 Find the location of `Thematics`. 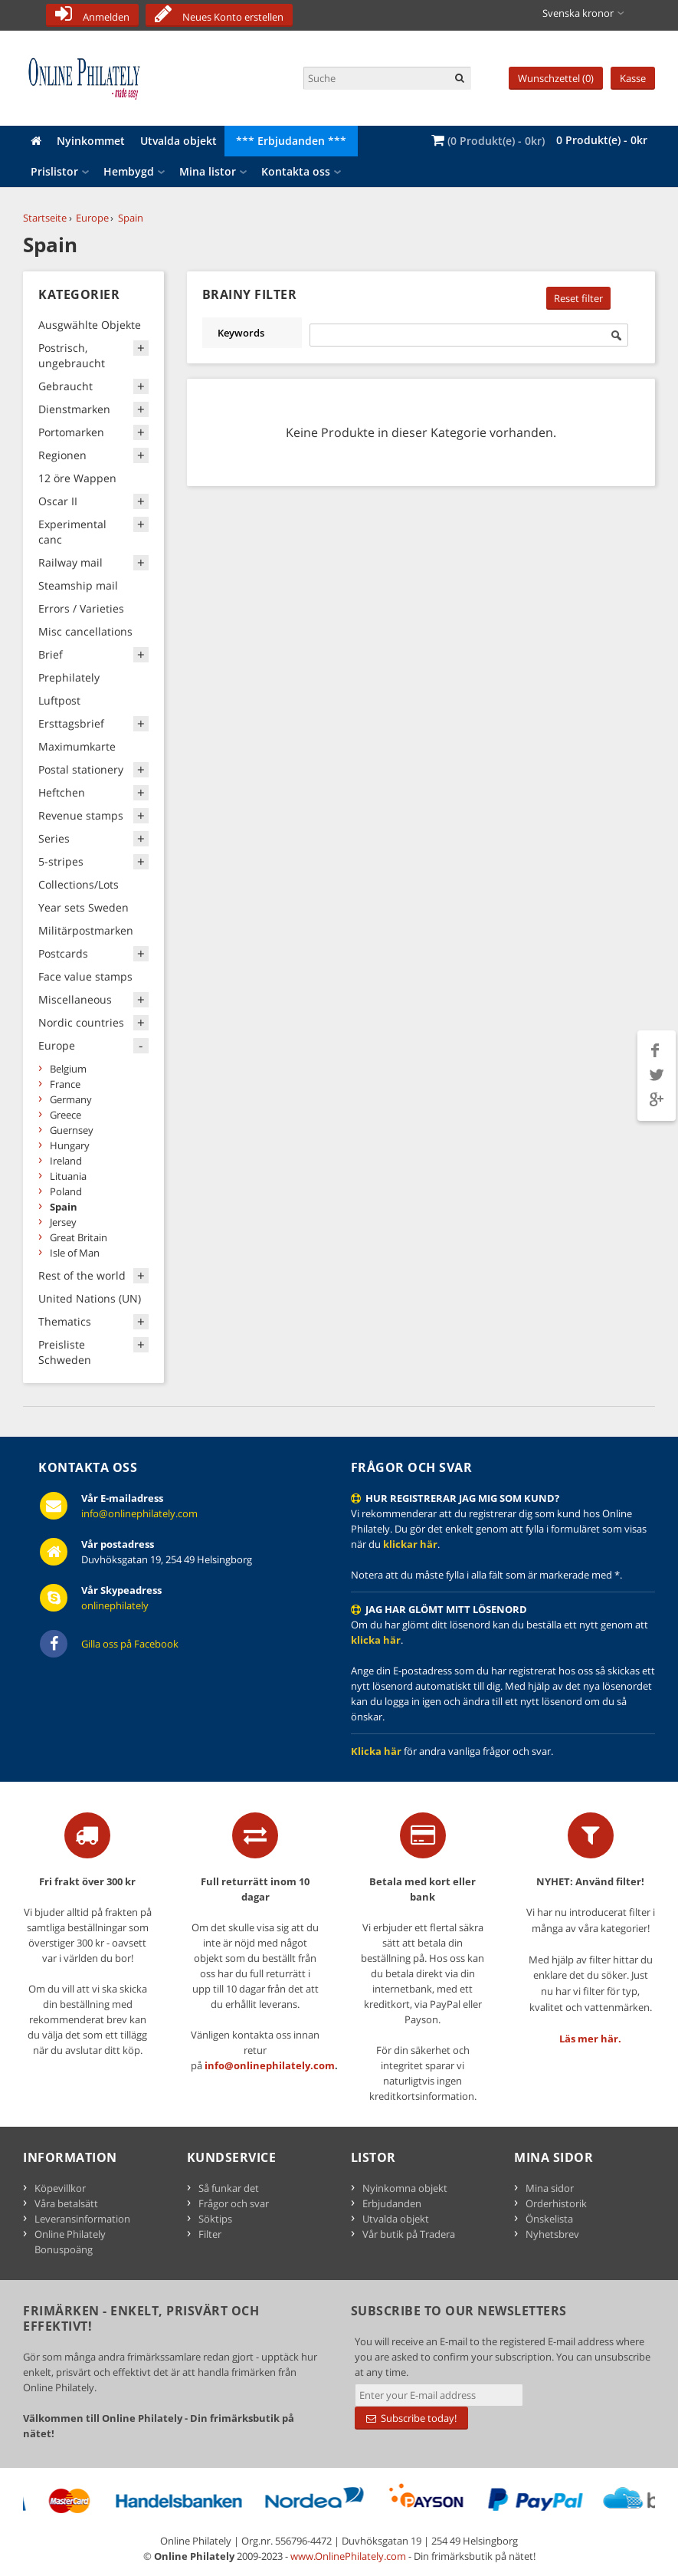

Thematics is located at coordinates (64, 1321).